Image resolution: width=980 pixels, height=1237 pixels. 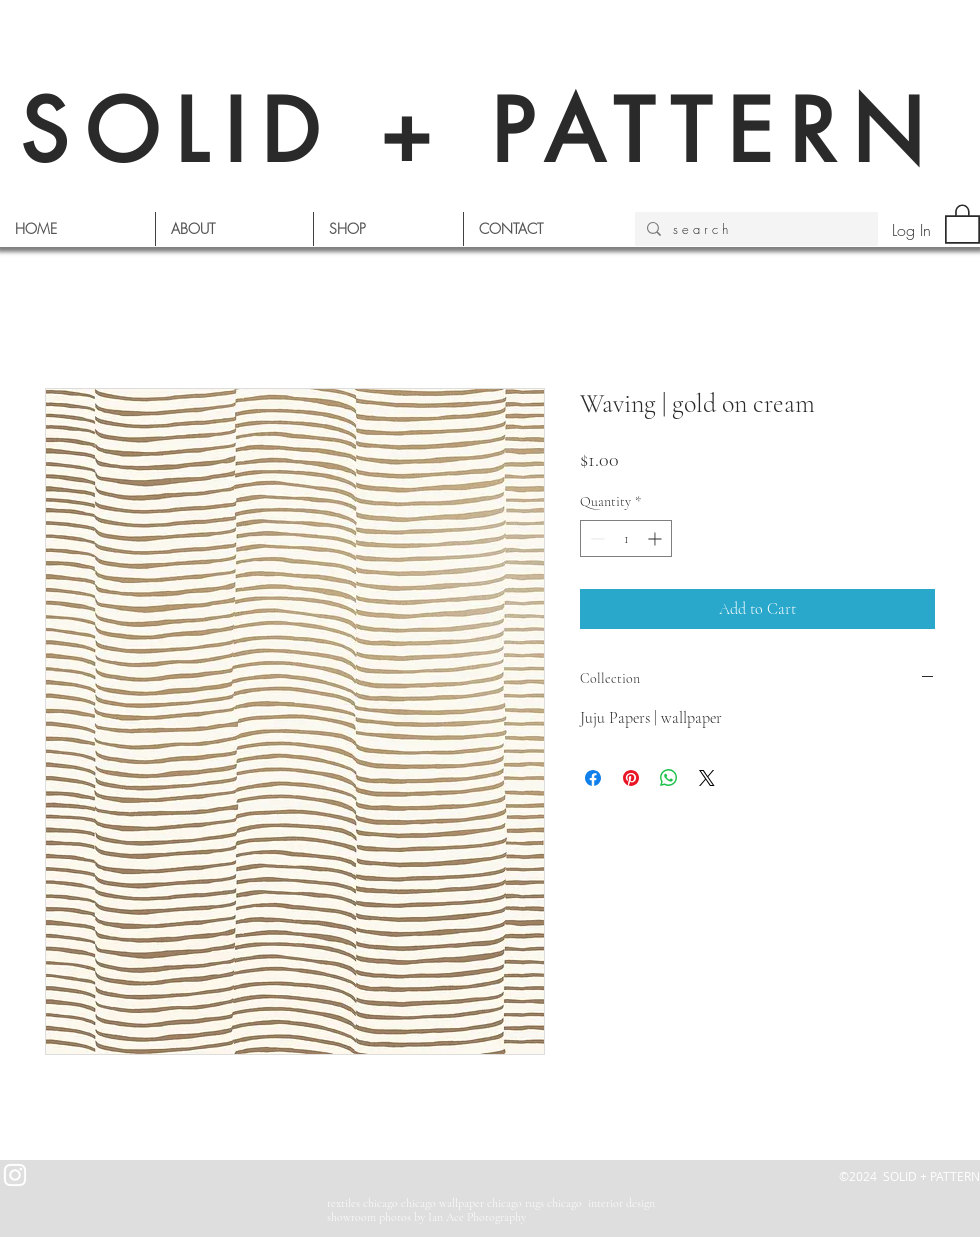 I want to click on [Share on X], so click(x=707, y=778).